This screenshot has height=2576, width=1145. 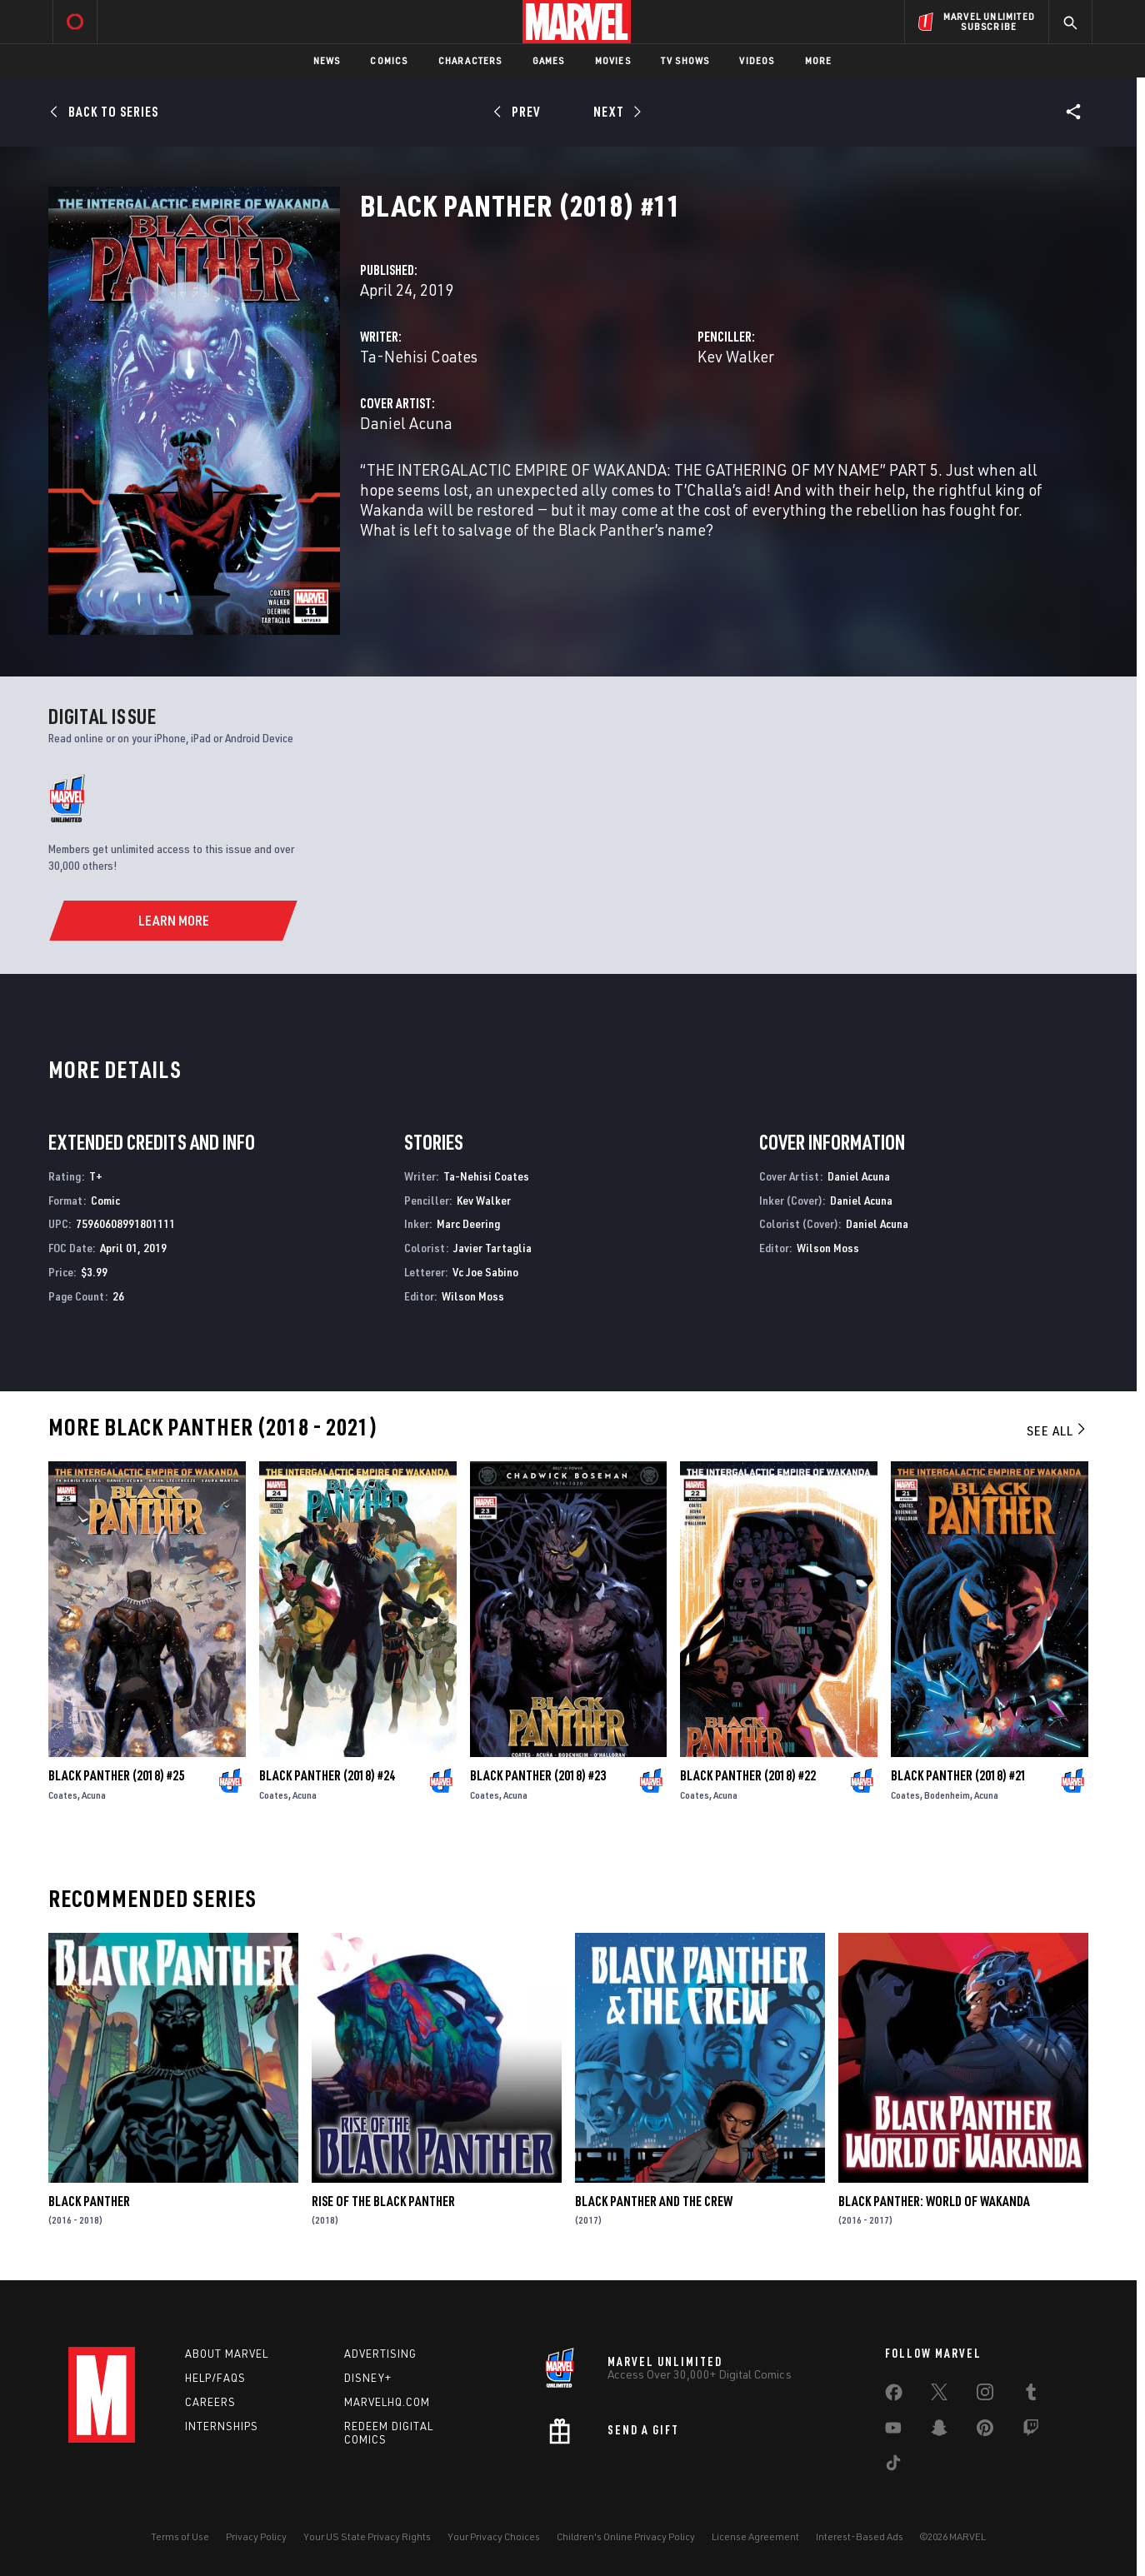 I want to click on Vc Joe Sabino, so click(x=485, y=1272).